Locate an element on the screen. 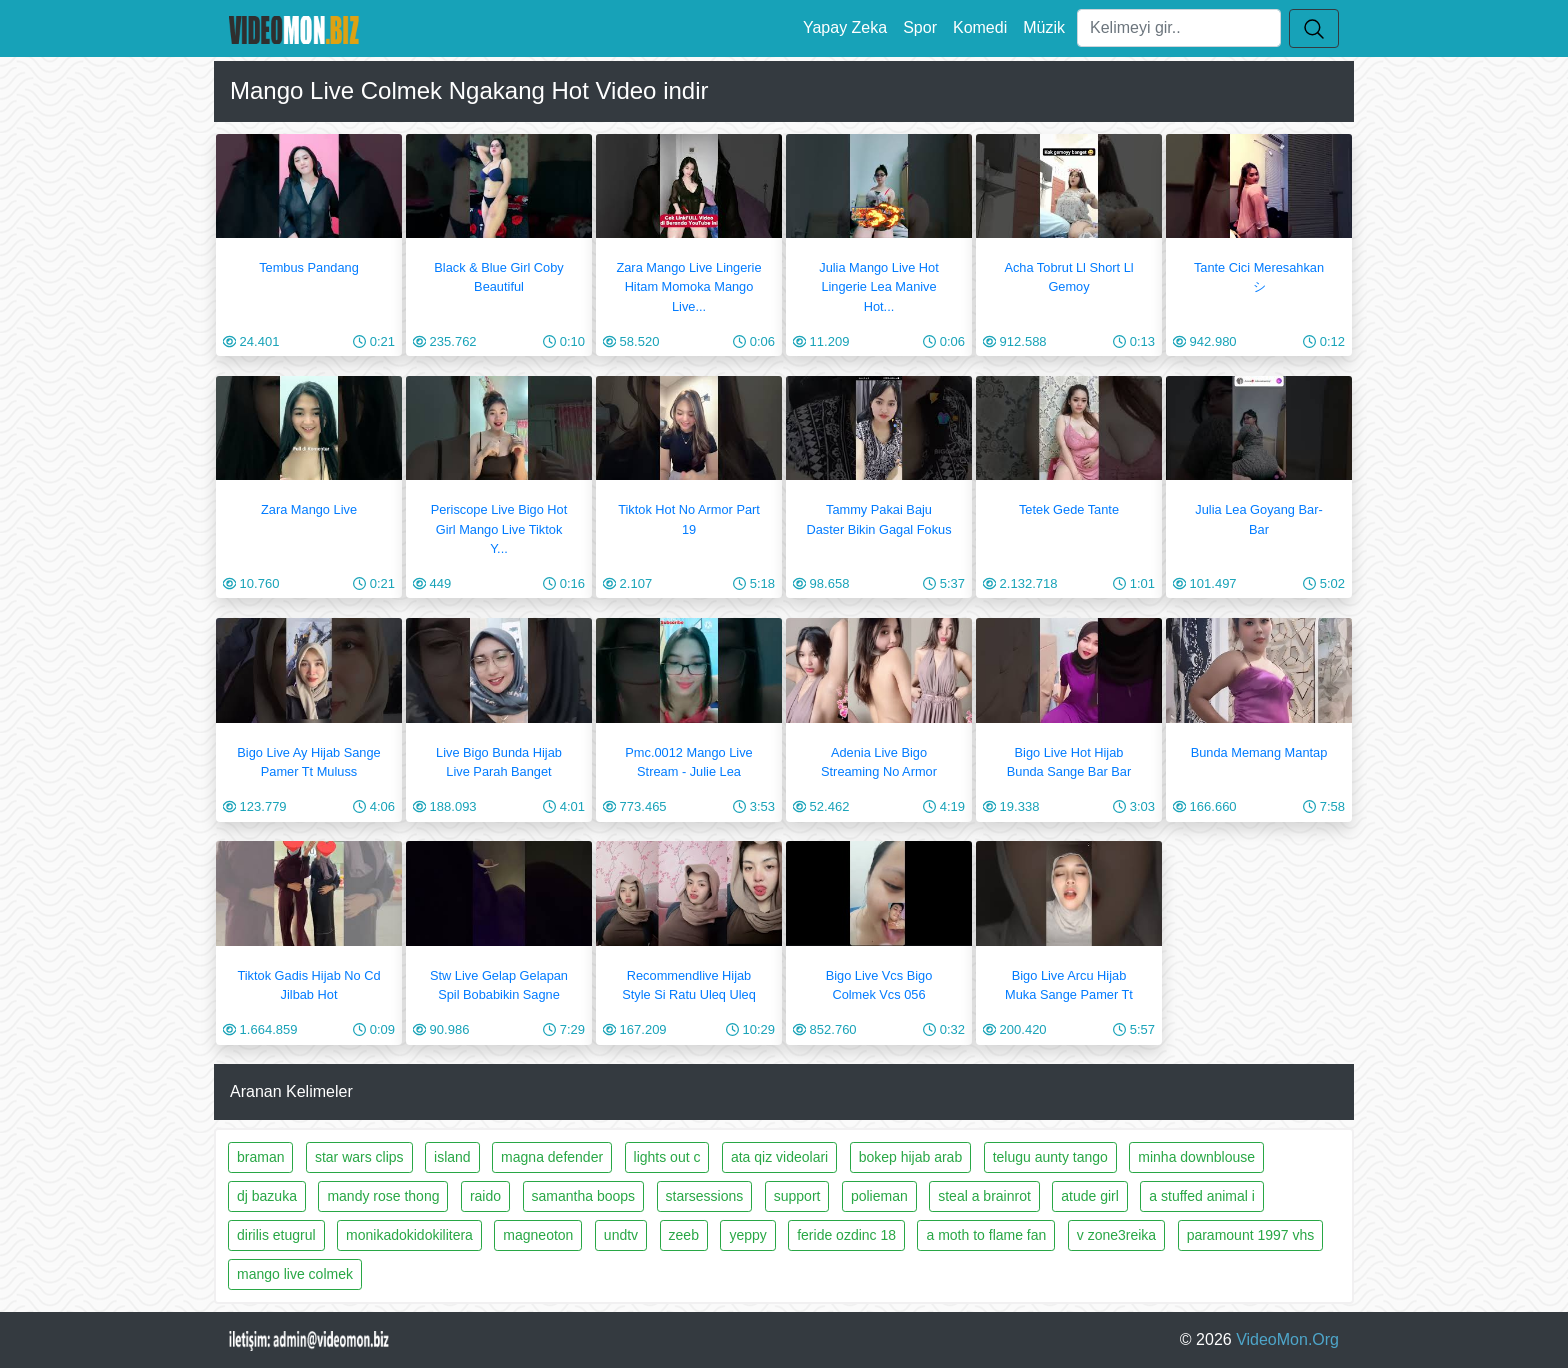 This screenshot has height=1368, width=1568. mango live colmek is located at coordinates (295, 1274).